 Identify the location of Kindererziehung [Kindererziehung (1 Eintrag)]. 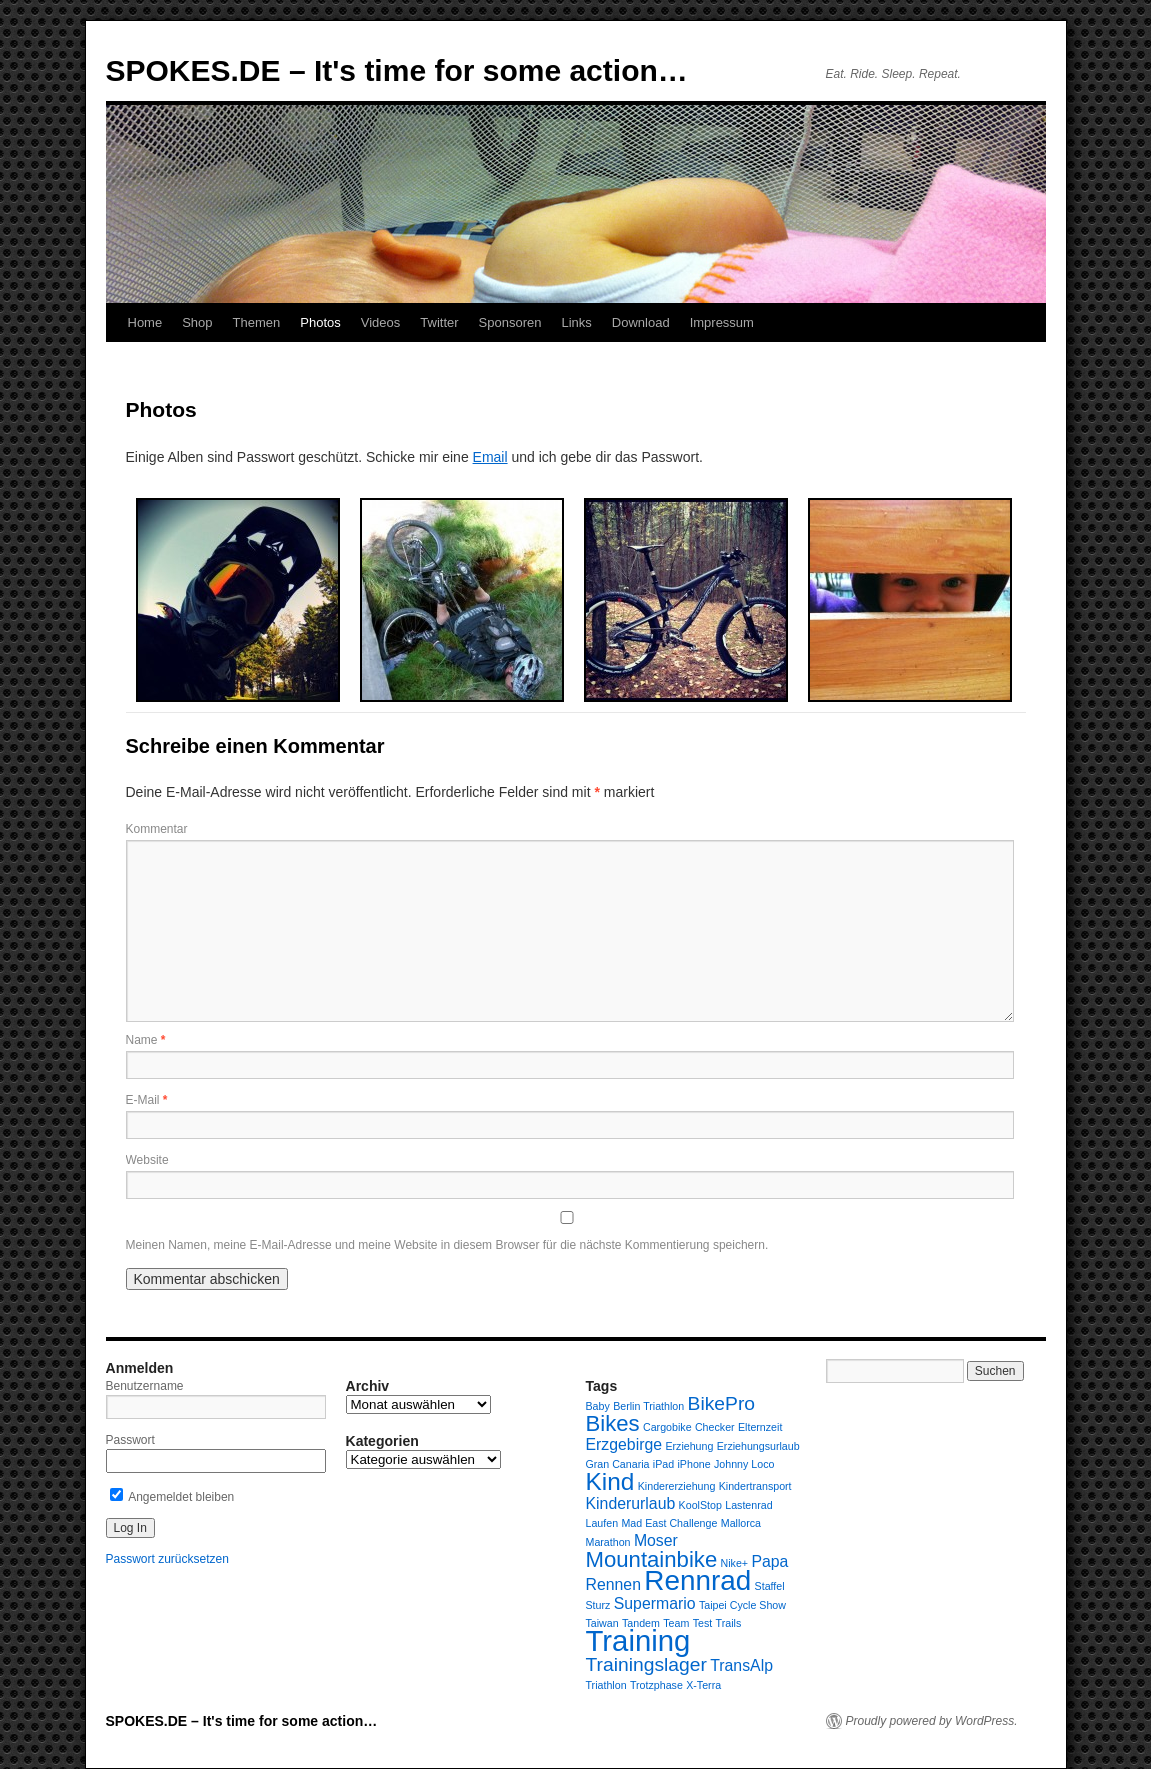
(677, 1486).